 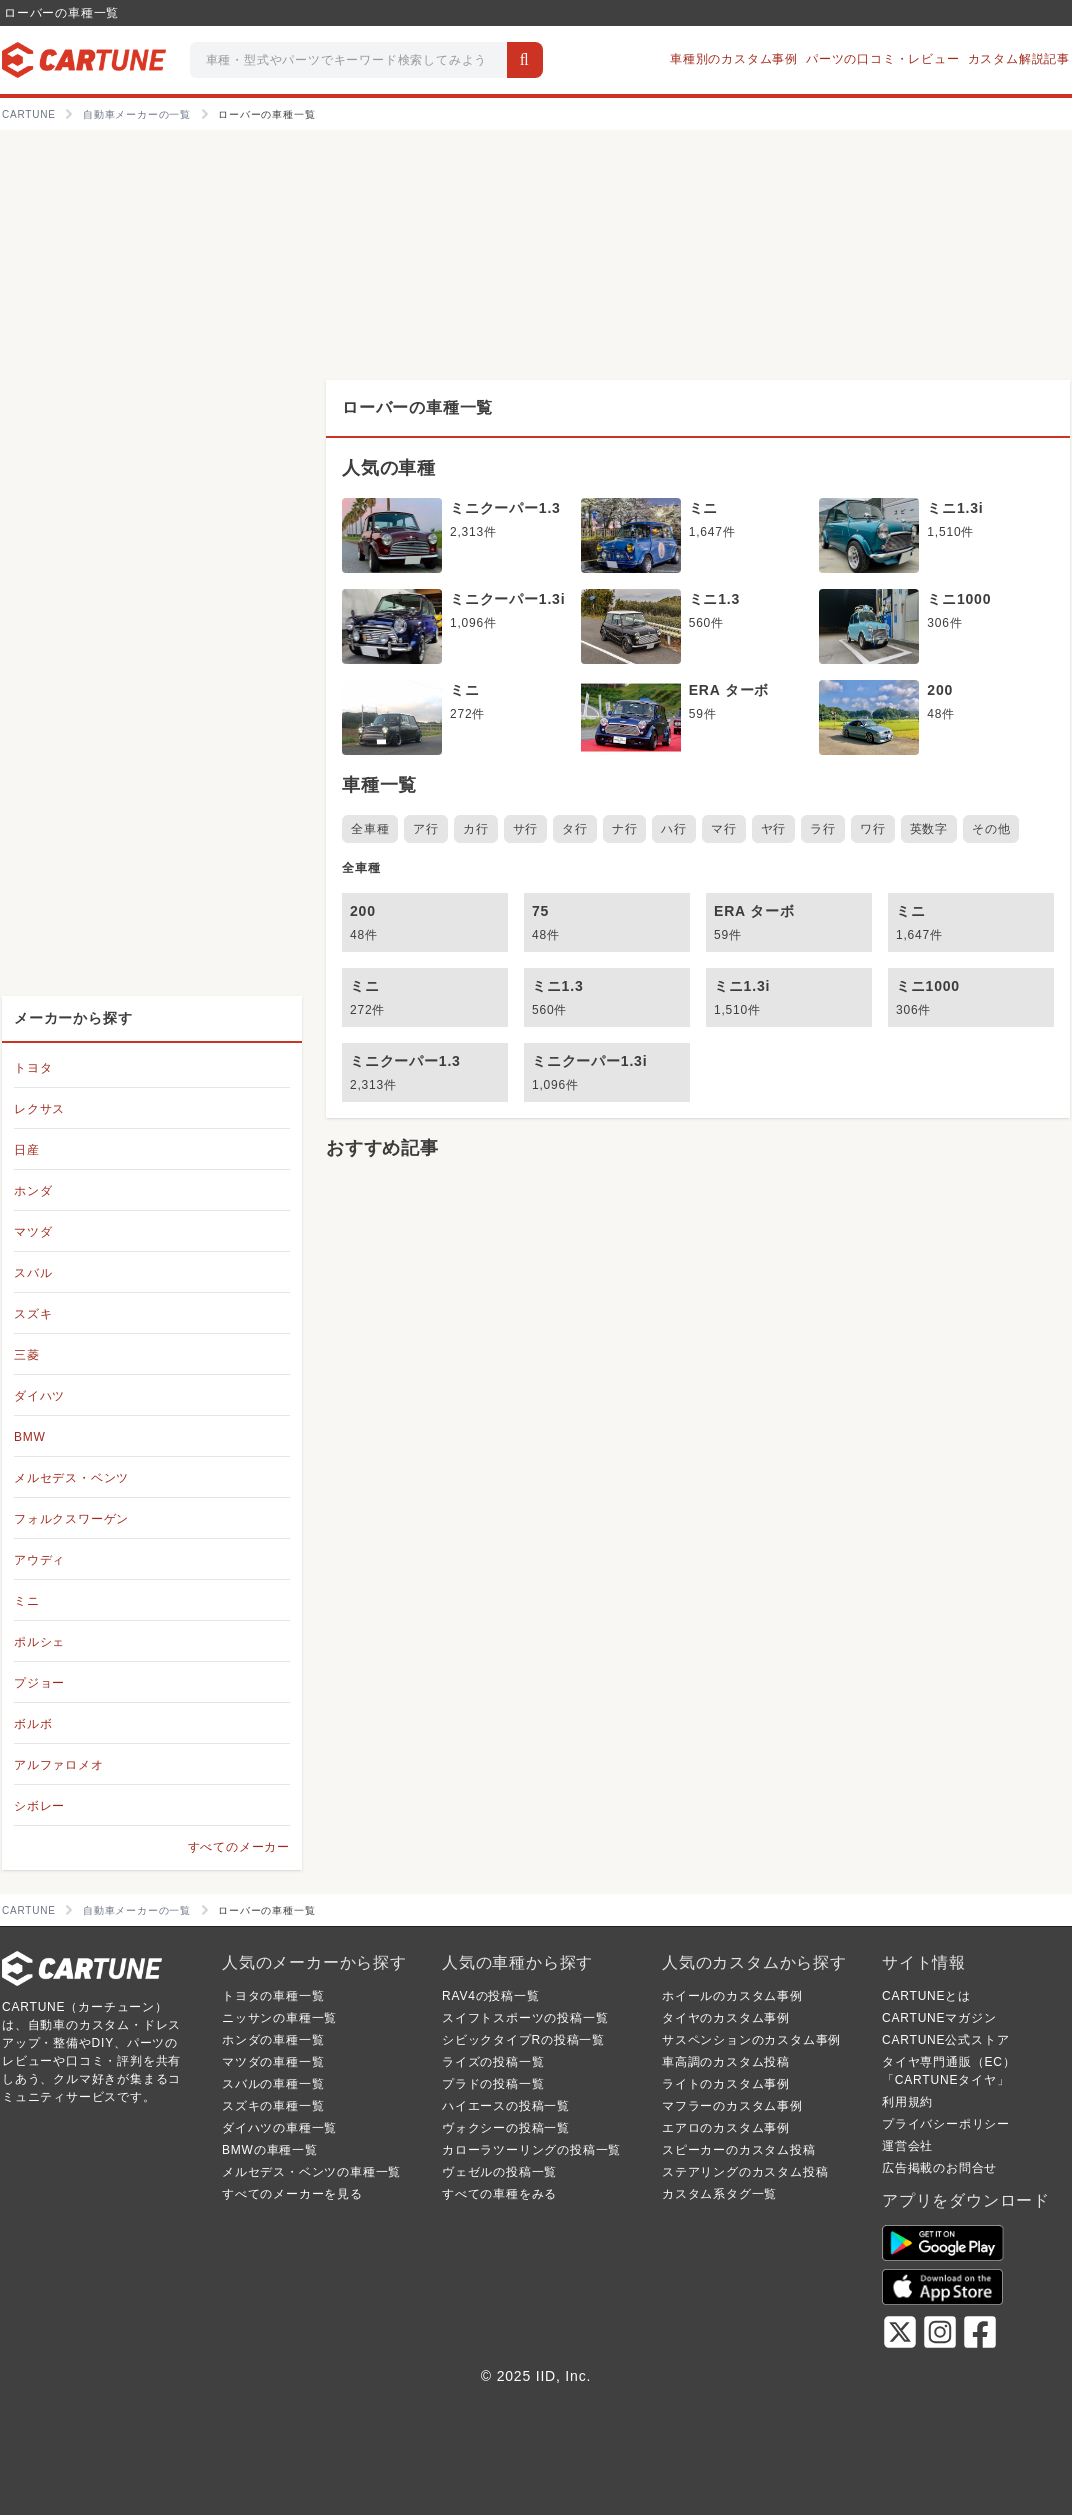 What do you see at coordinates (493, 2062) in the screenshot?
I see `ライズの投稿一覧` at bounding box center [493, 2062].